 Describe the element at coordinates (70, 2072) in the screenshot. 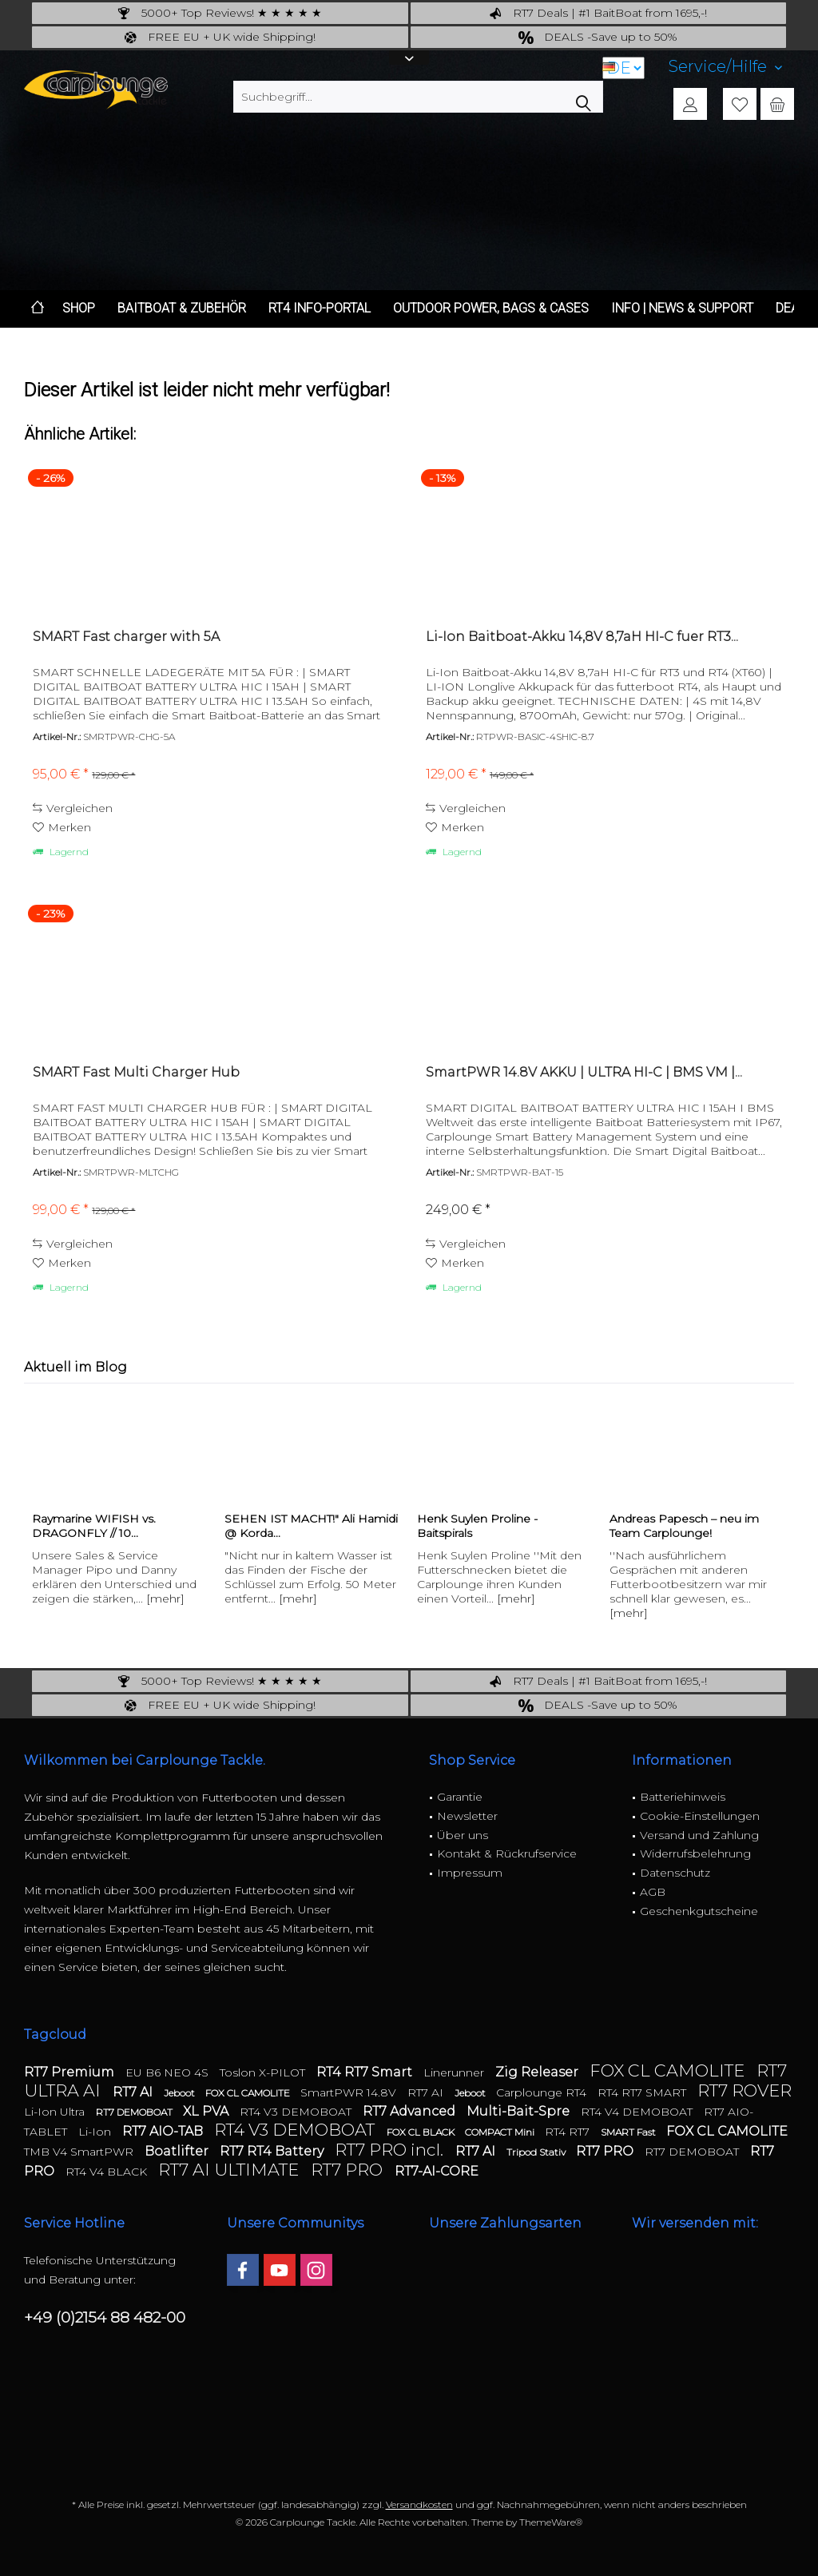

I see `RT7 Premium` at that location.